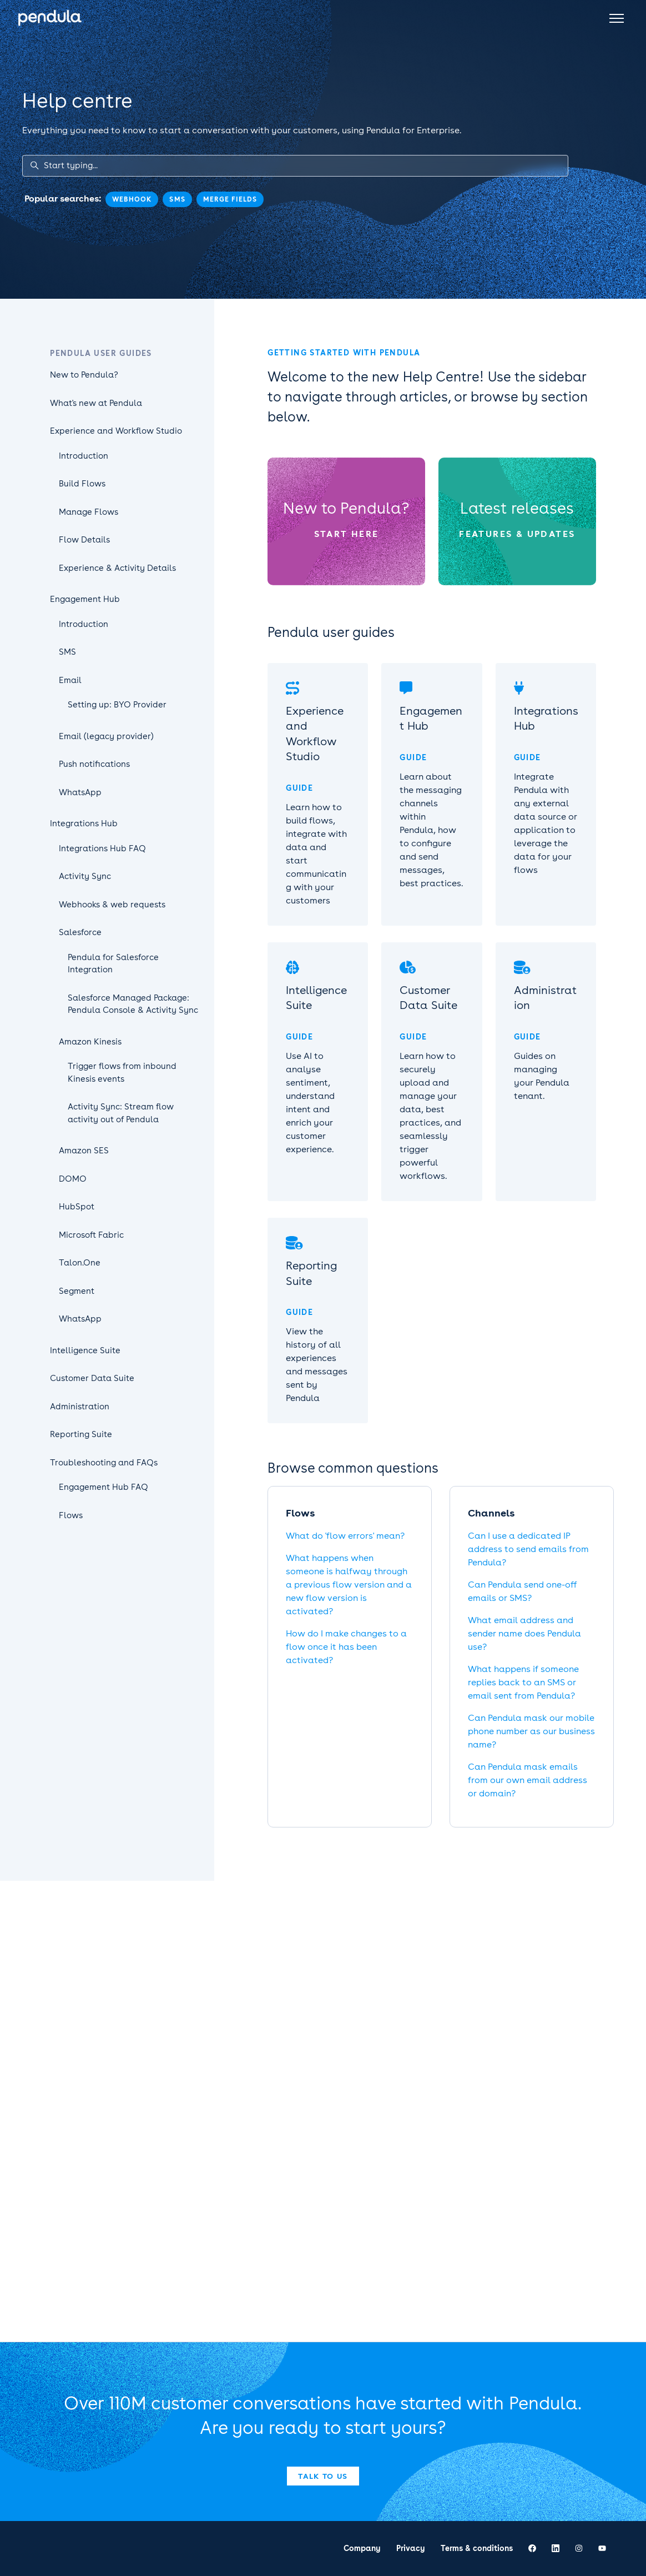  I want to click on Integrate Pendula with any external data source or application to leverage the data for your flows, so click(545, 823).